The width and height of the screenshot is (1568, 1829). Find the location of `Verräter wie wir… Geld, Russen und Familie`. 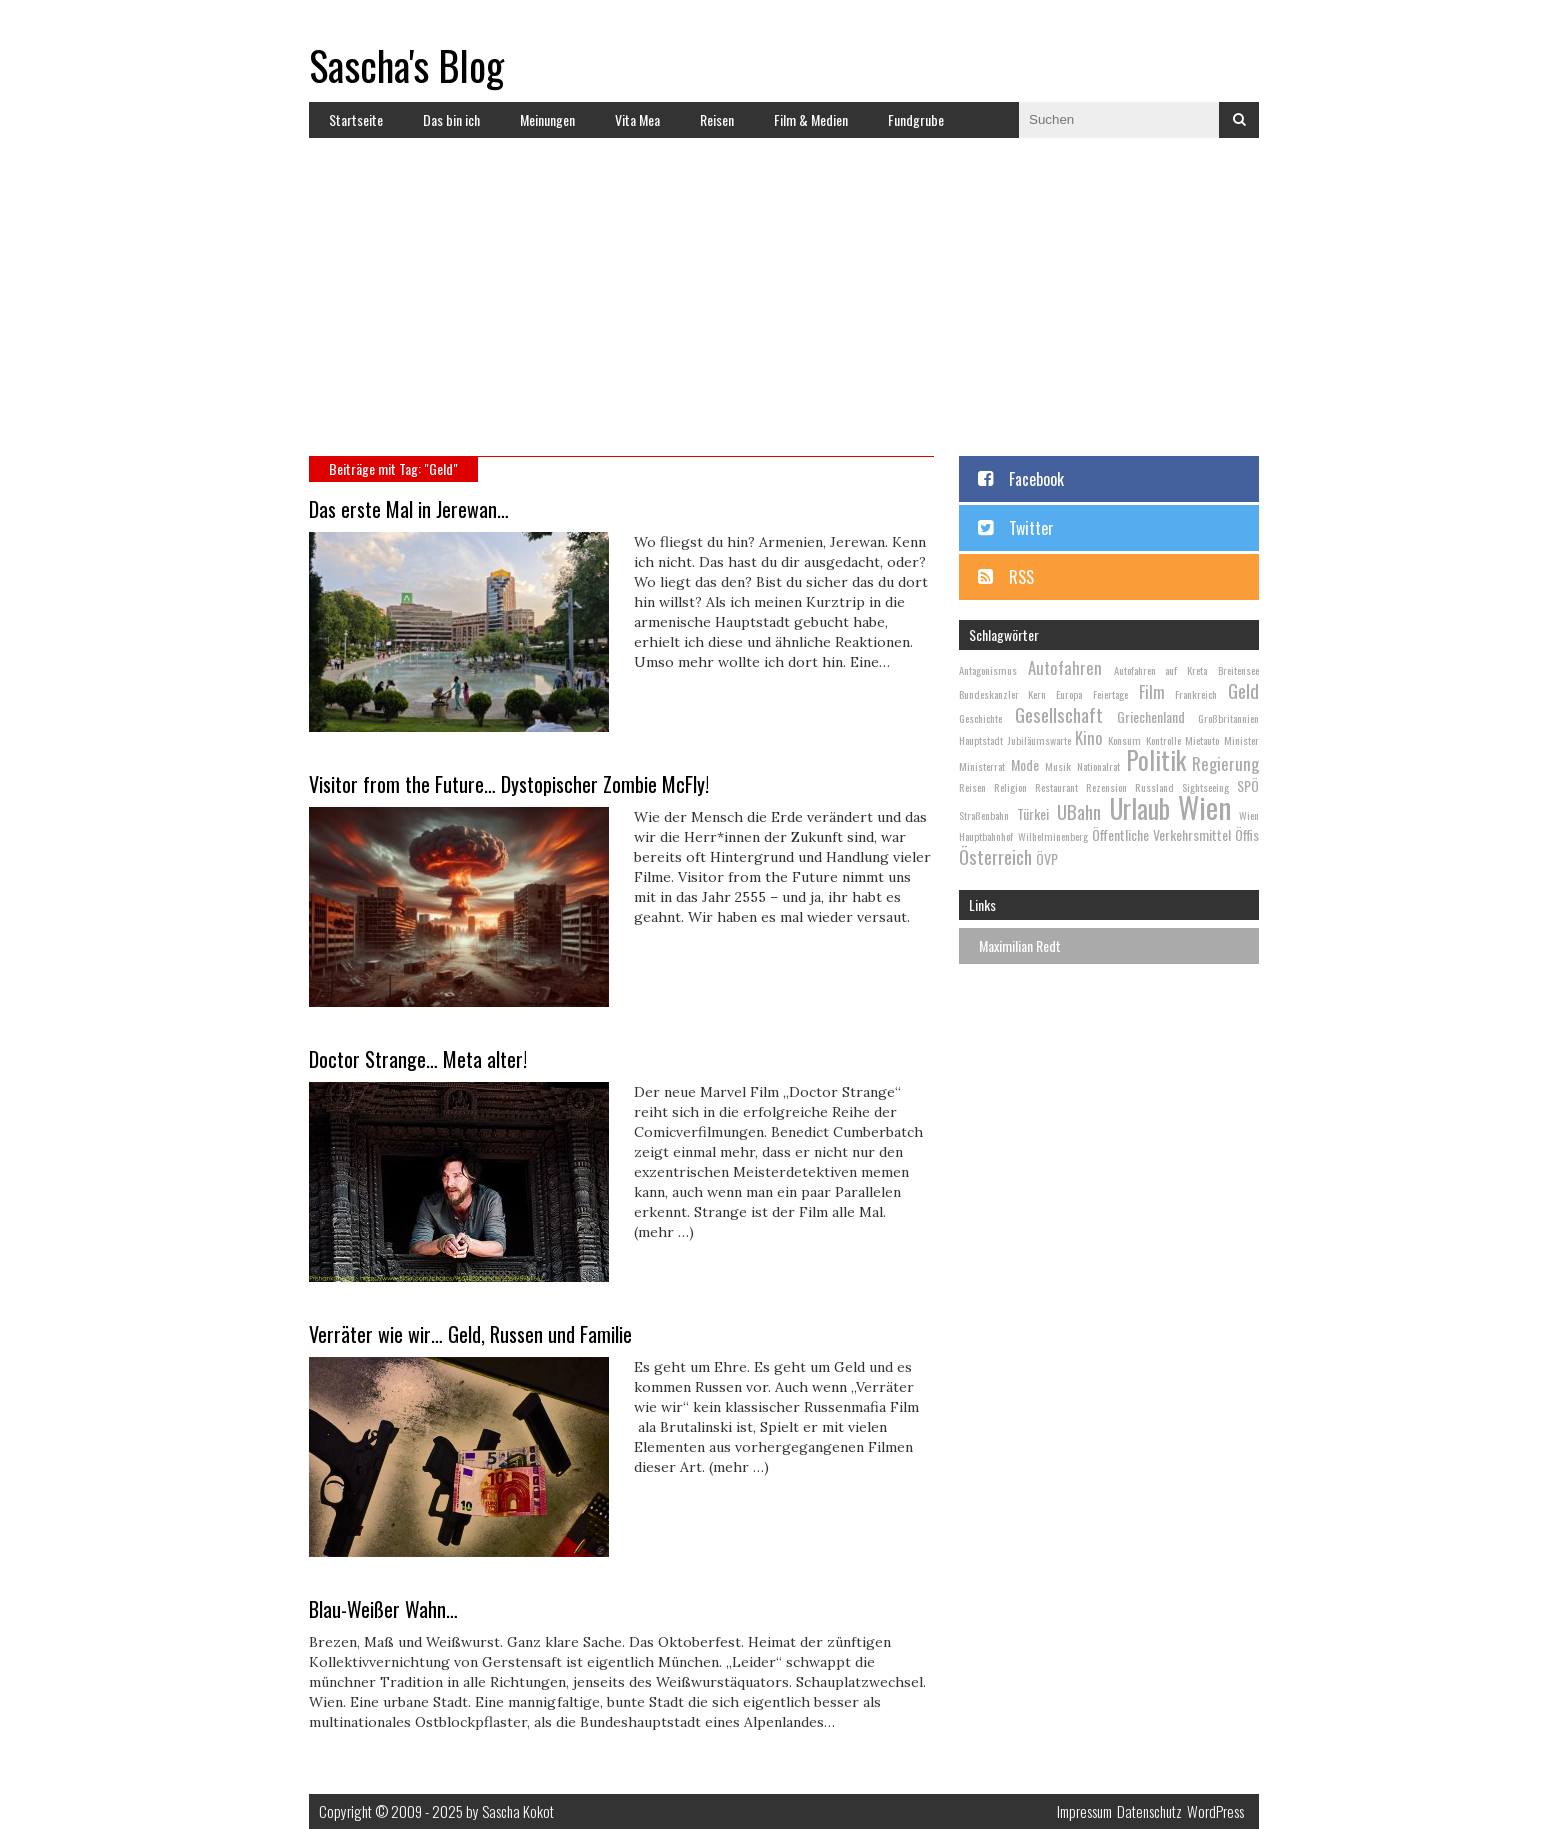

Verräter wie wir… Geld, Russen und Familie is located at coordinates (470, 1334).